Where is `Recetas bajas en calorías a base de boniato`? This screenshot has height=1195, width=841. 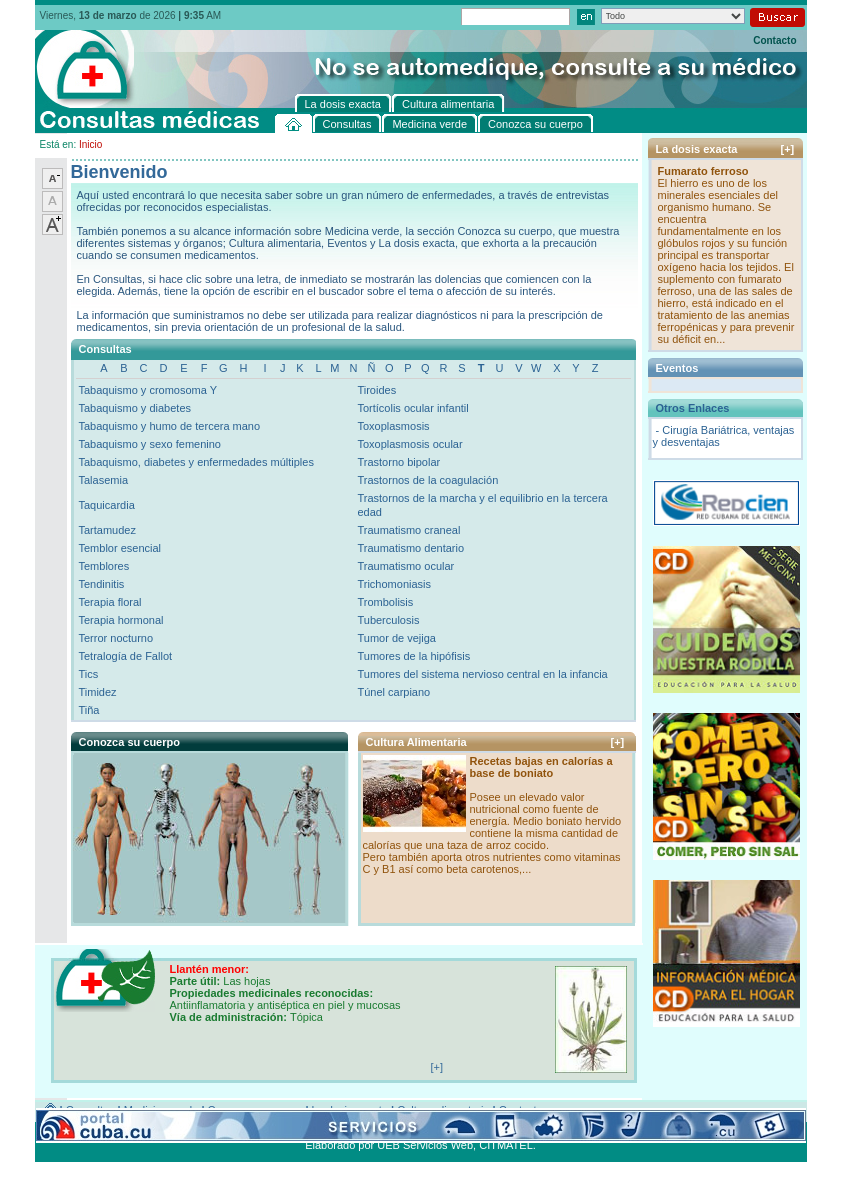
Recetas bajas en calorías a base de boniato is located at coordinates (541, 767).